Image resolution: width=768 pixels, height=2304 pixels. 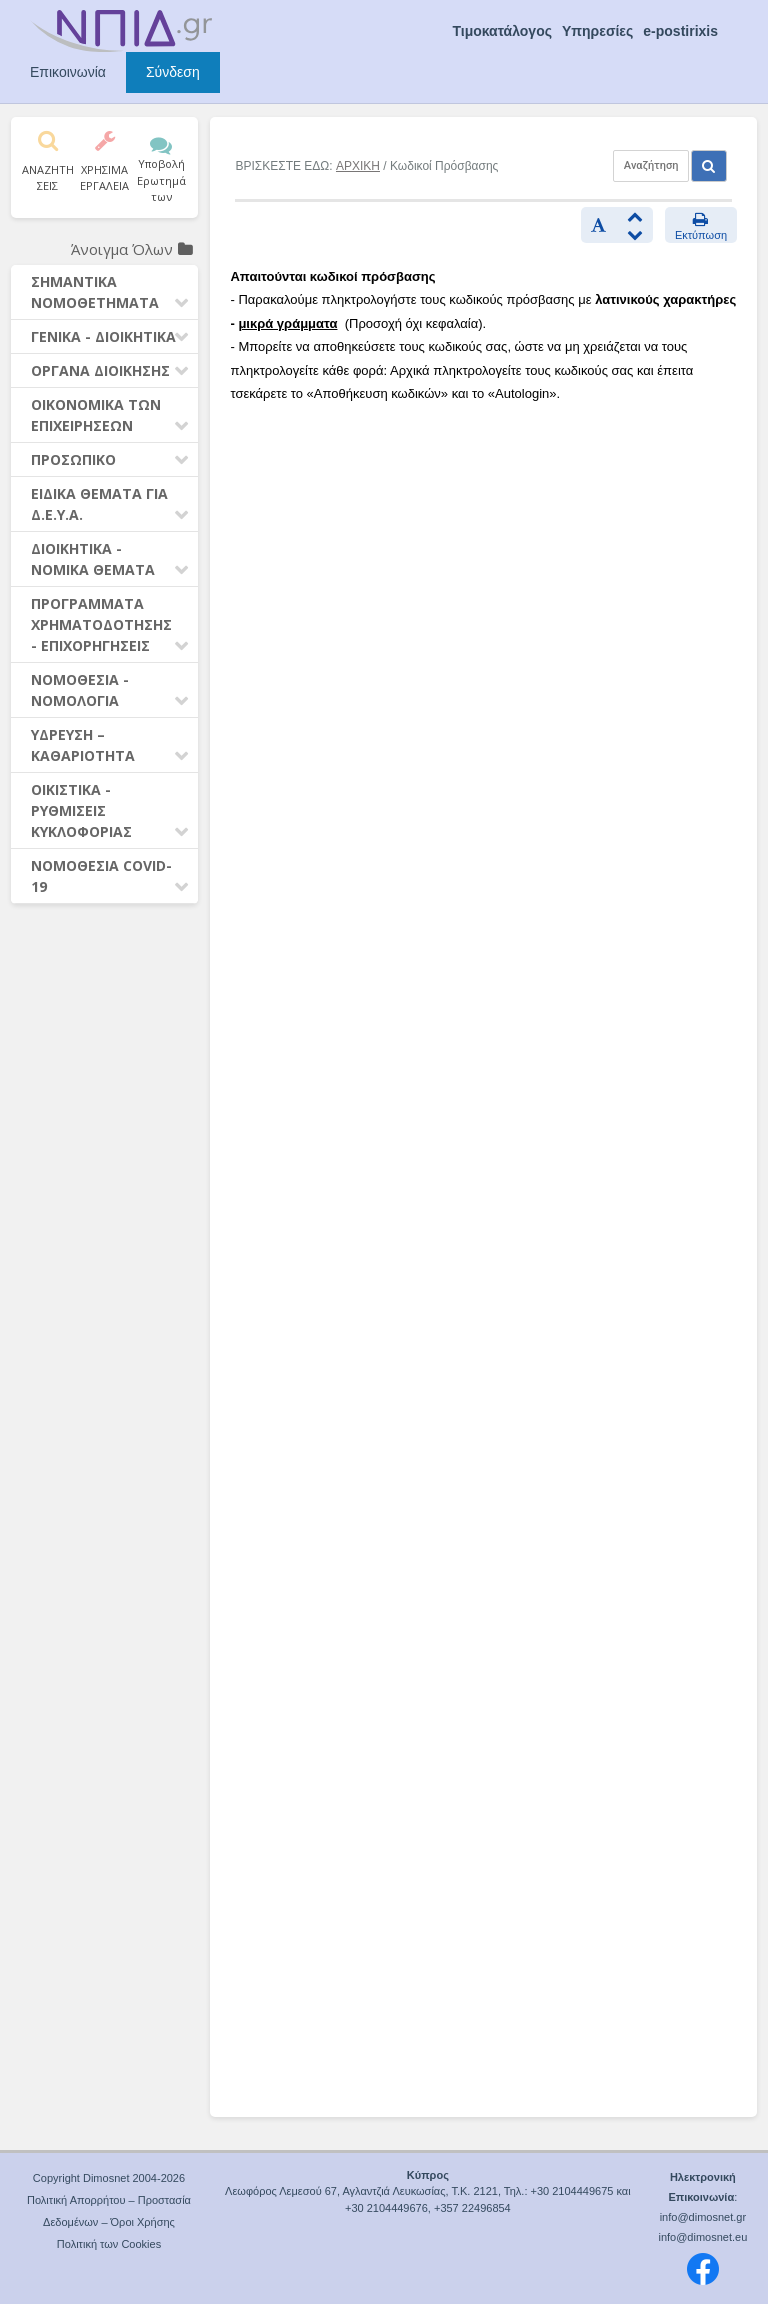 I want to click on Copyright Dimosnet 2004-2026, so click(x=109, y=2178).